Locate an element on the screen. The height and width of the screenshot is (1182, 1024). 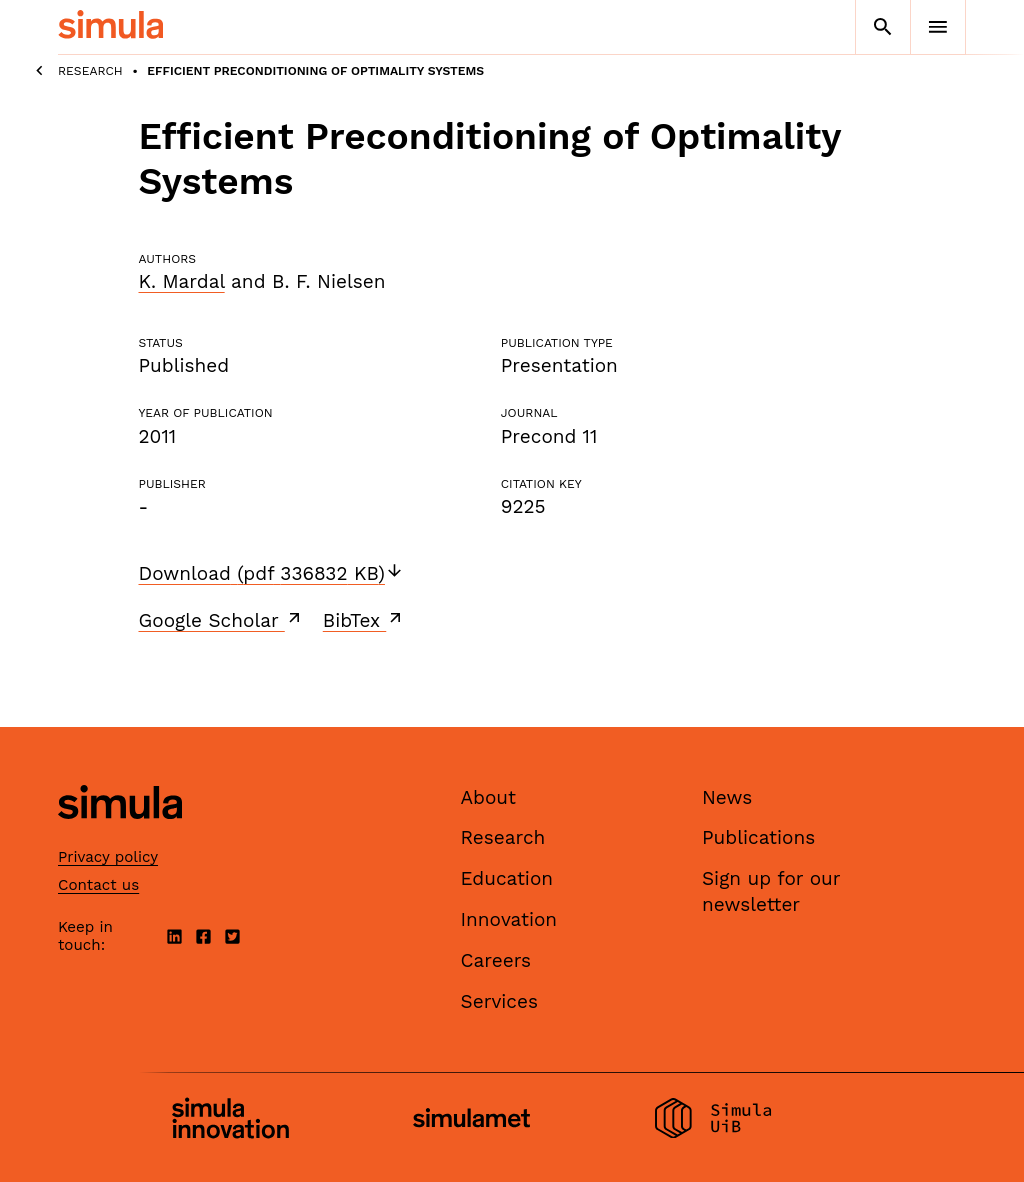
Education is located at coordinates (507, 878).